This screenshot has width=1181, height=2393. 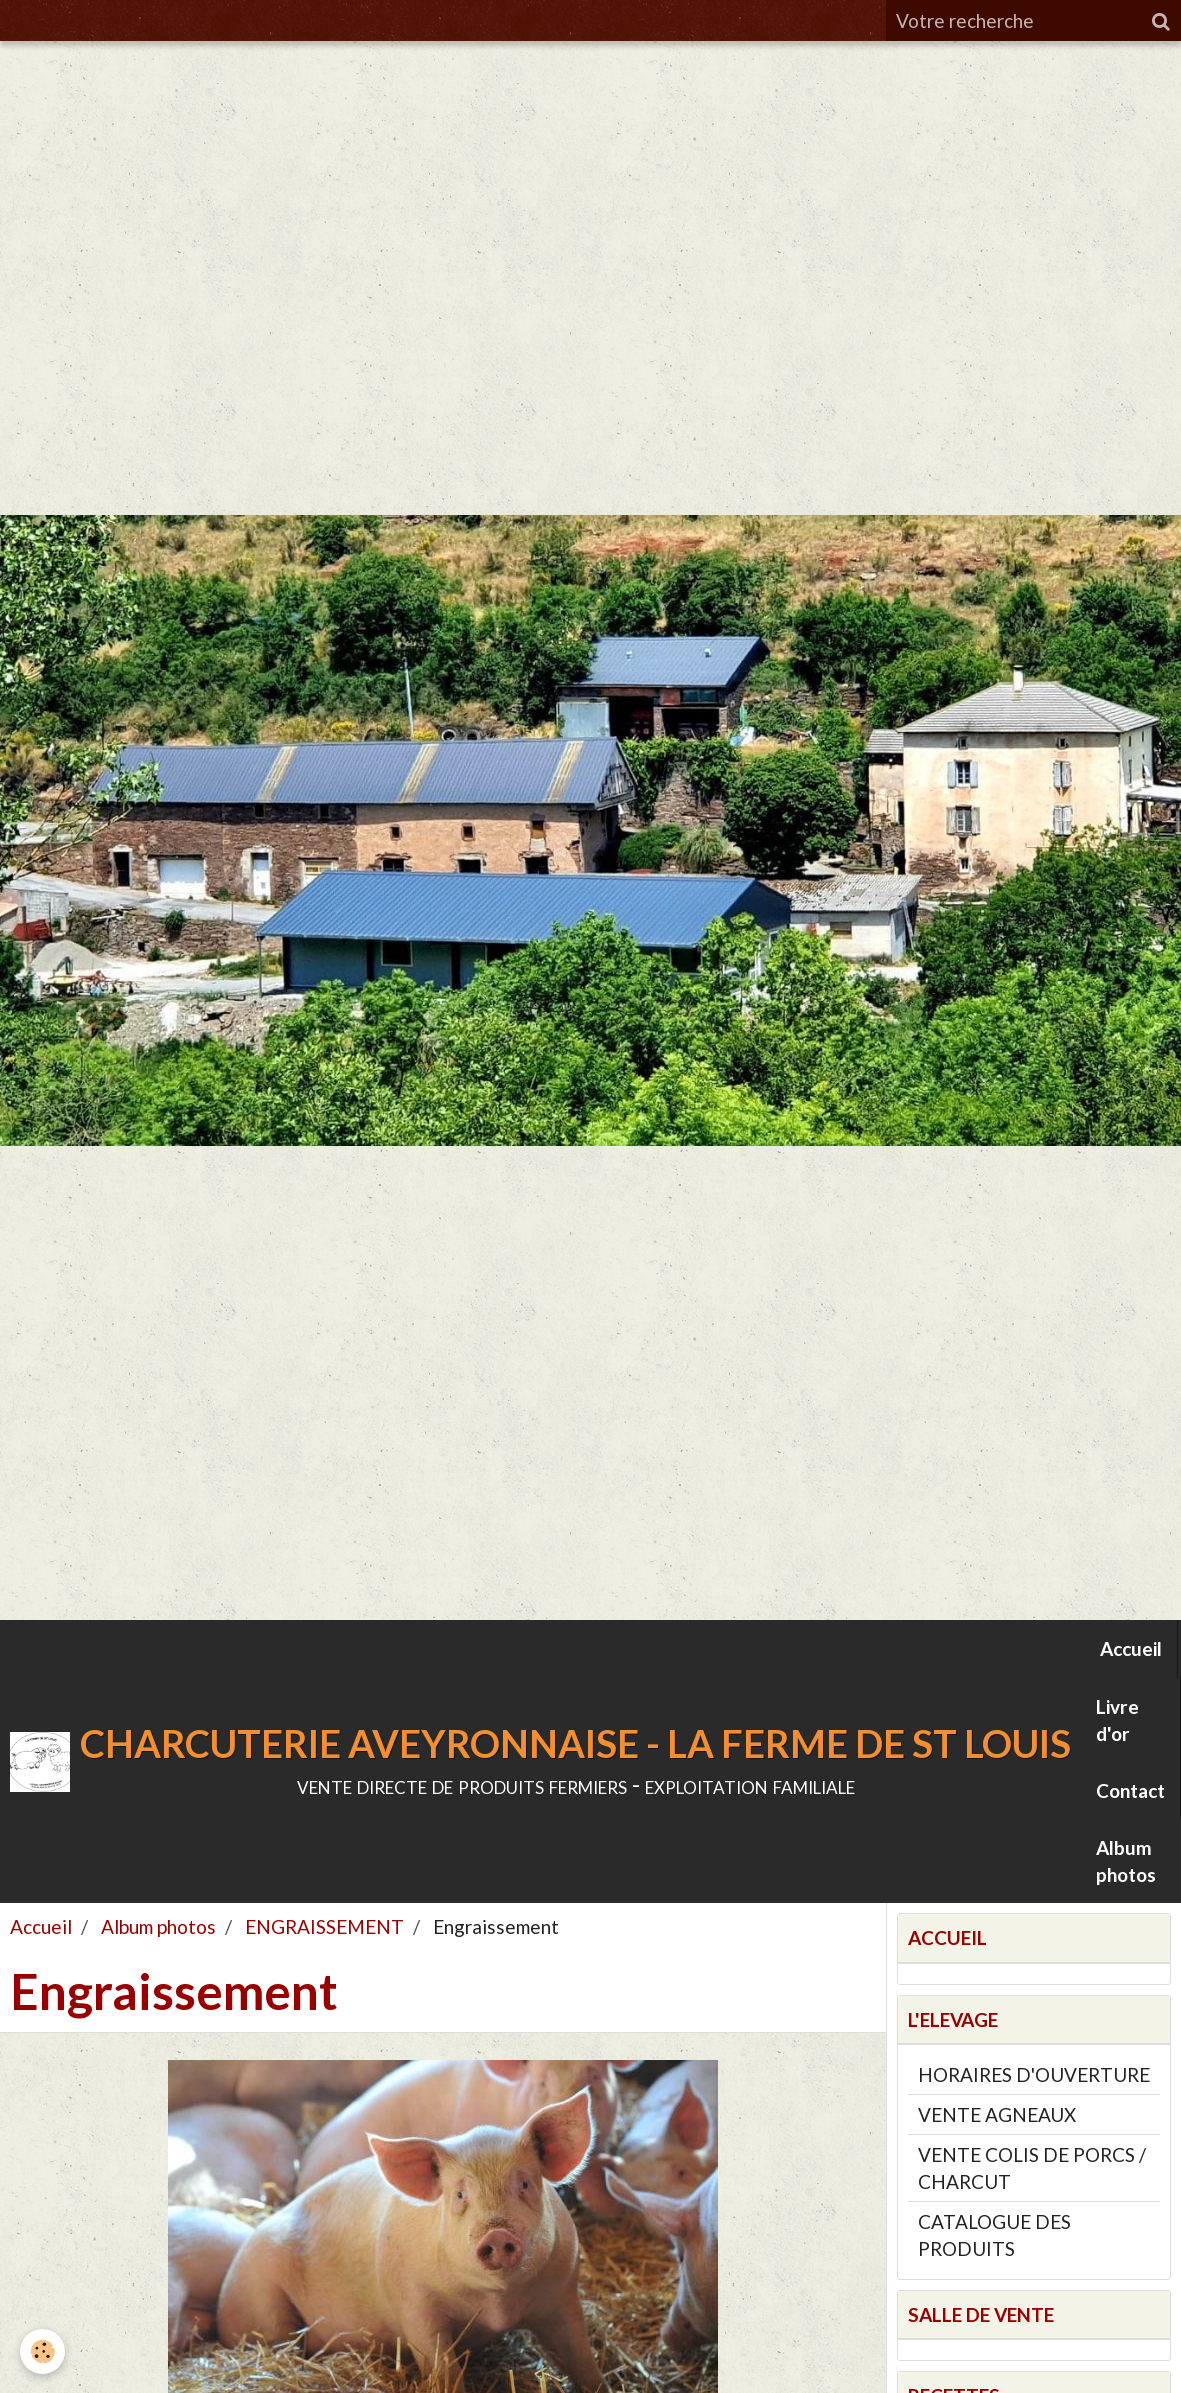 What do you see at coordinates (1034, 2074) in the screenshot?
I see `HORAIRES D'OUVERTURE` at bounding box center [1034, 2074].